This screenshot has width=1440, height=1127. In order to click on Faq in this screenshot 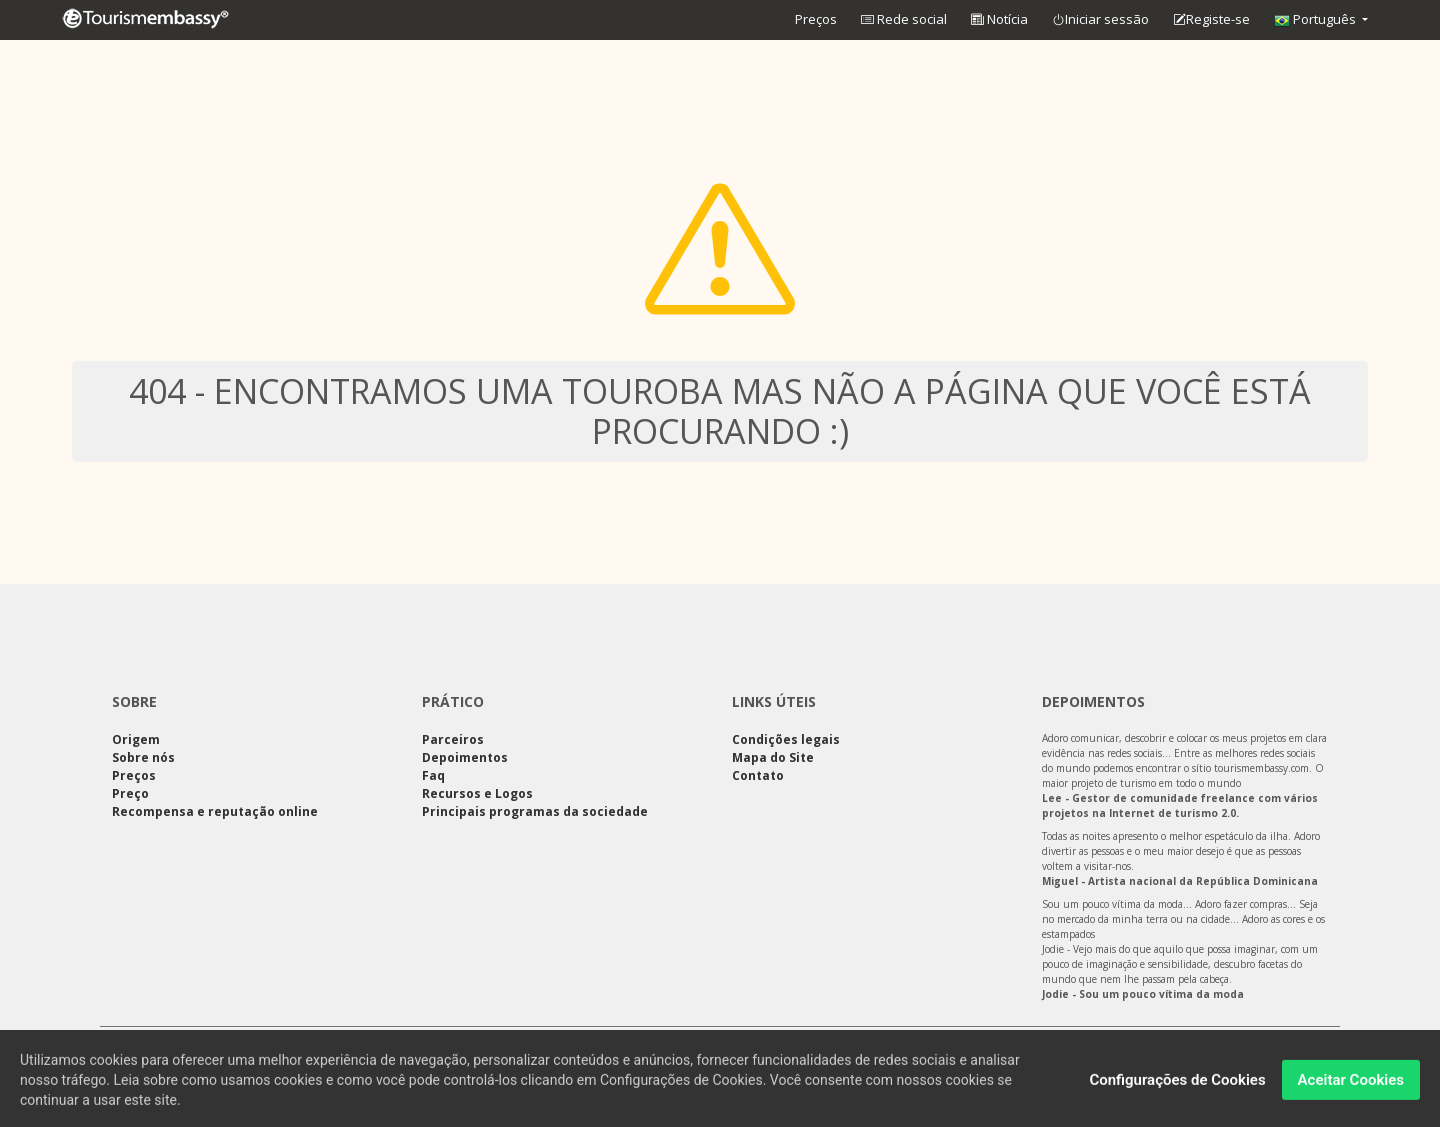, I will do `click(433, 775)`.